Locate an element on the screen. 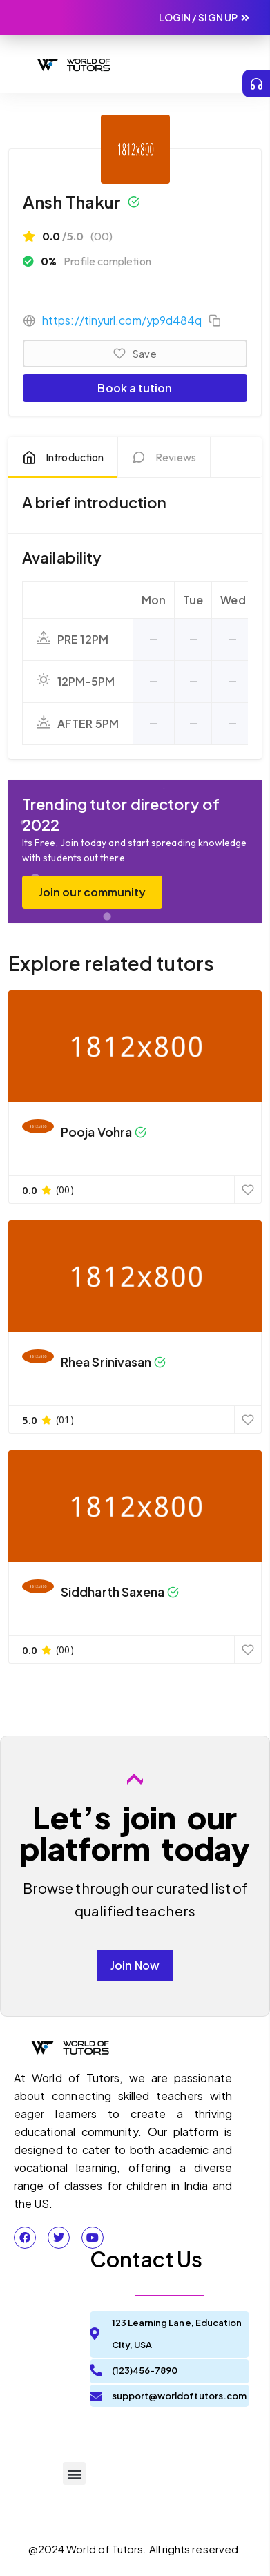 The height and width of the screenshot is (2576, 270). Siddharth Saxena is located at coordinates (112, 1591).